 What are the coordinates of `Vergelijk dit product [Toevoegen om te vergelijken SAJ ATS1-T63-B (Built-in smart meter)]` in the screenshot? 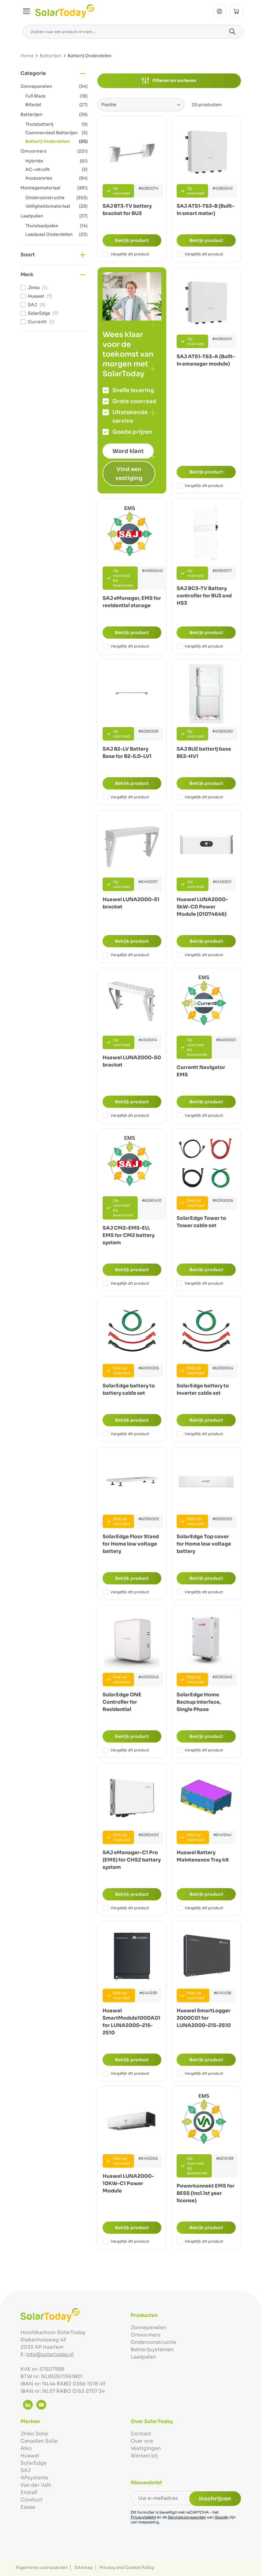 It's located at (200, 254).